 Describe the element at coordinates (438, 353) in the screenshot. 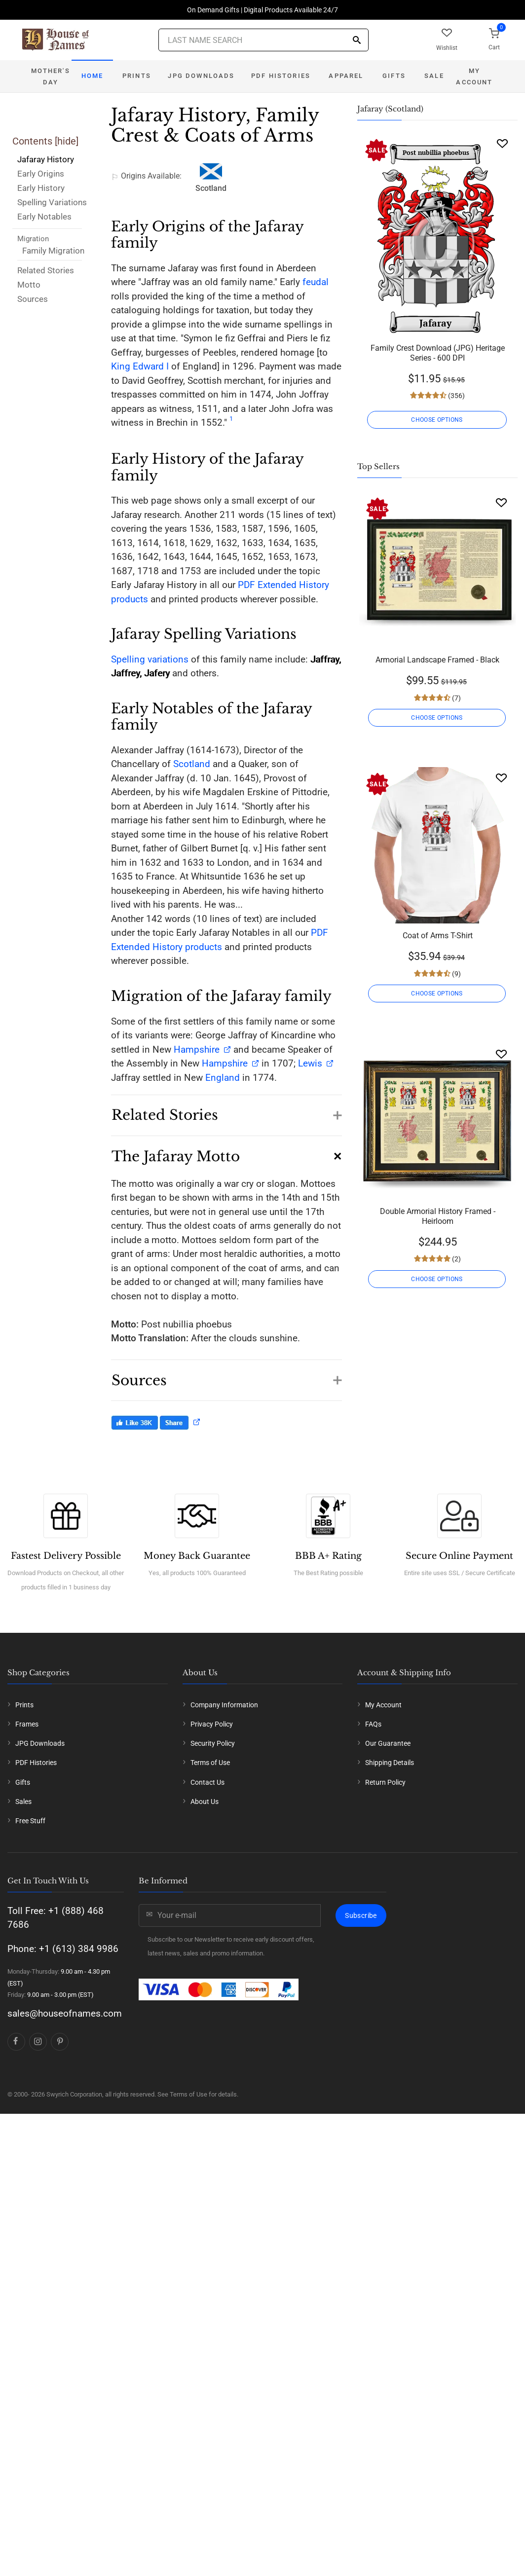

I see `Family Crest Download (JPG) Heritage Series - 600 DPI` at that location.